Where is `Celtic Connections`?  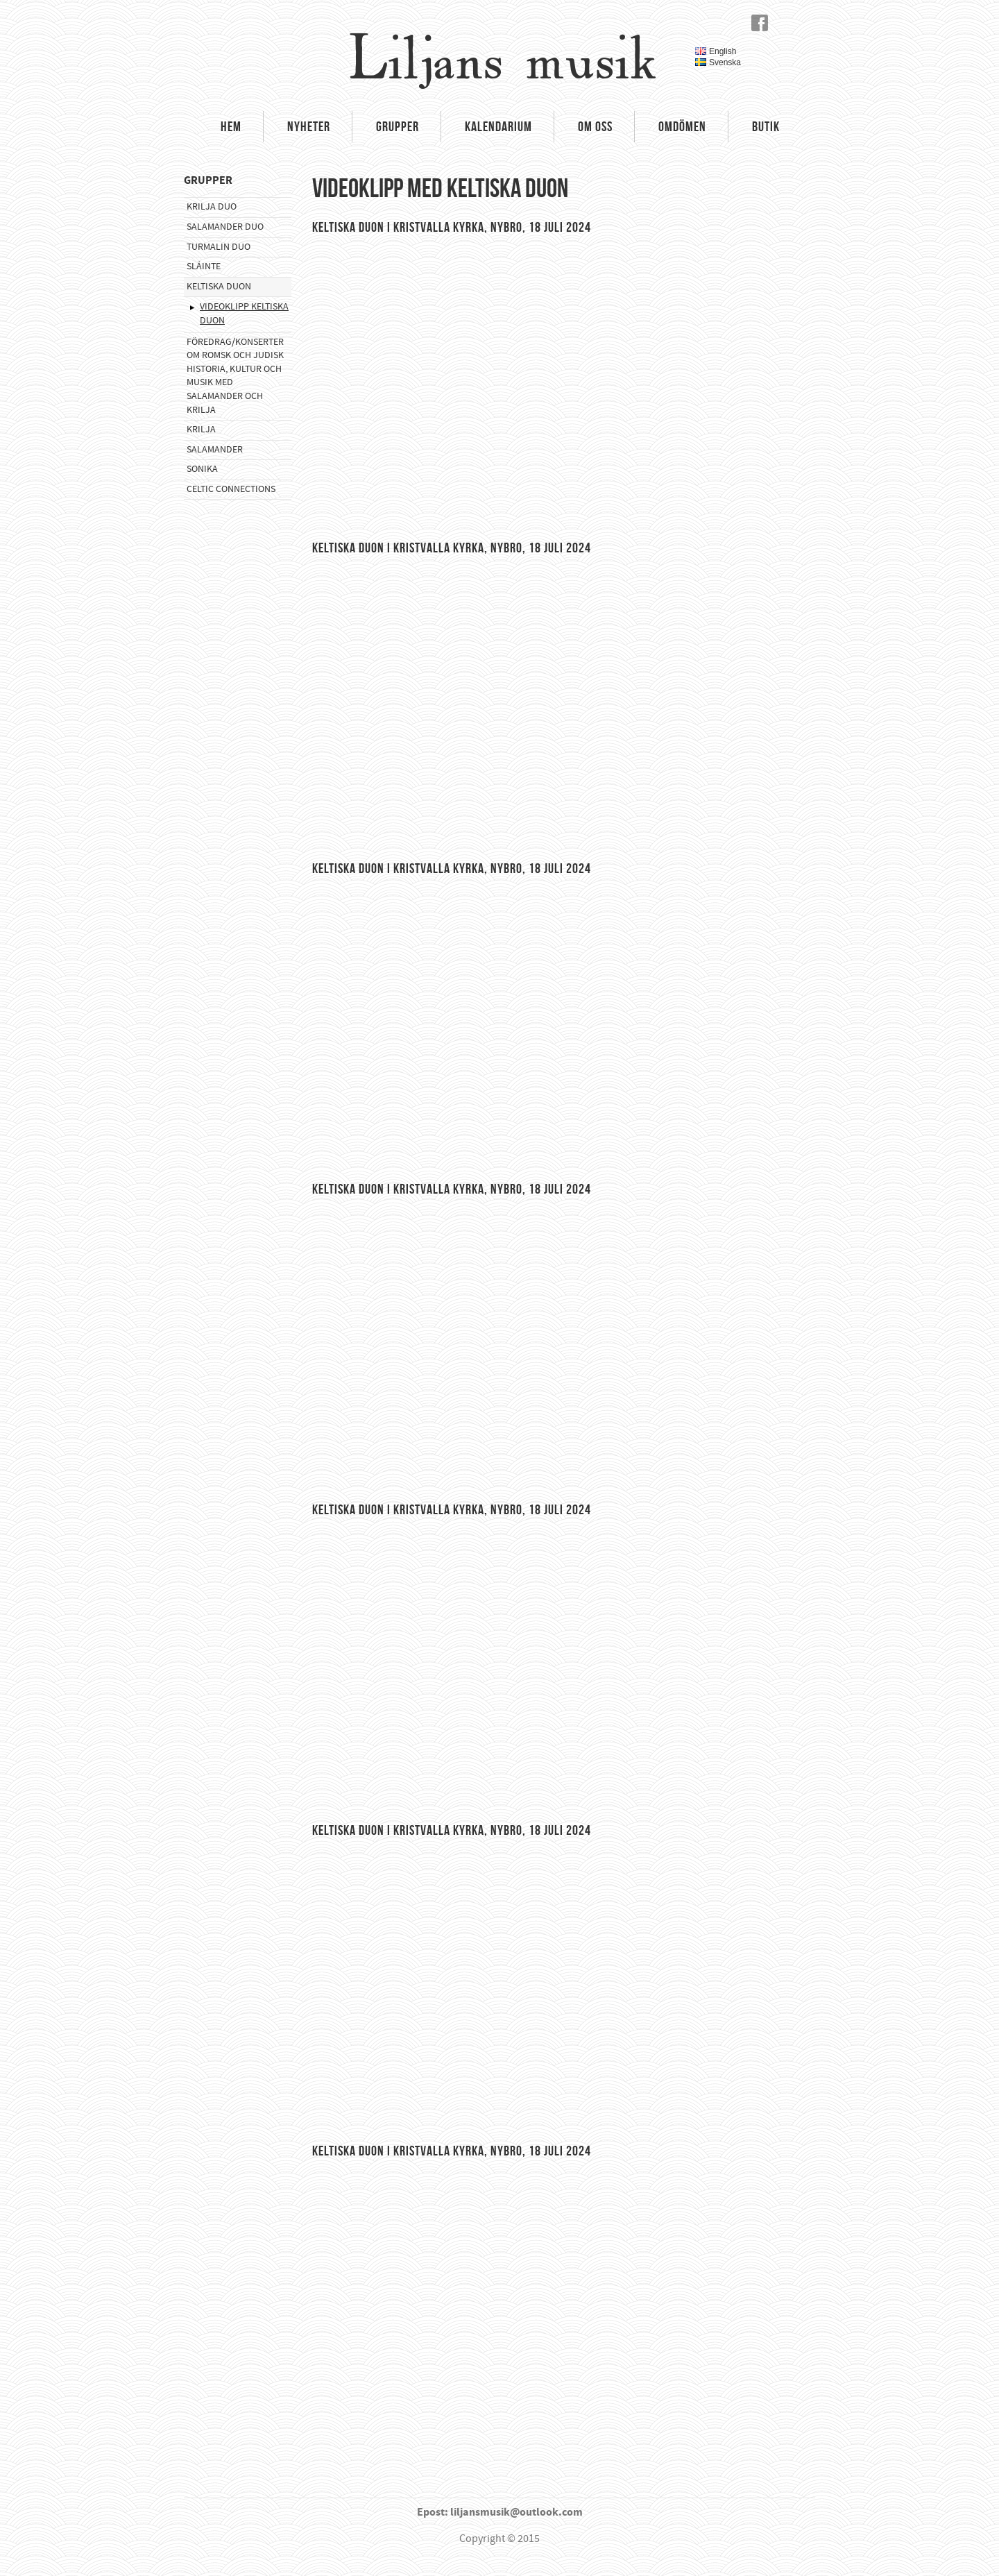 Celtic Connections is located at coordinates (231, 489).